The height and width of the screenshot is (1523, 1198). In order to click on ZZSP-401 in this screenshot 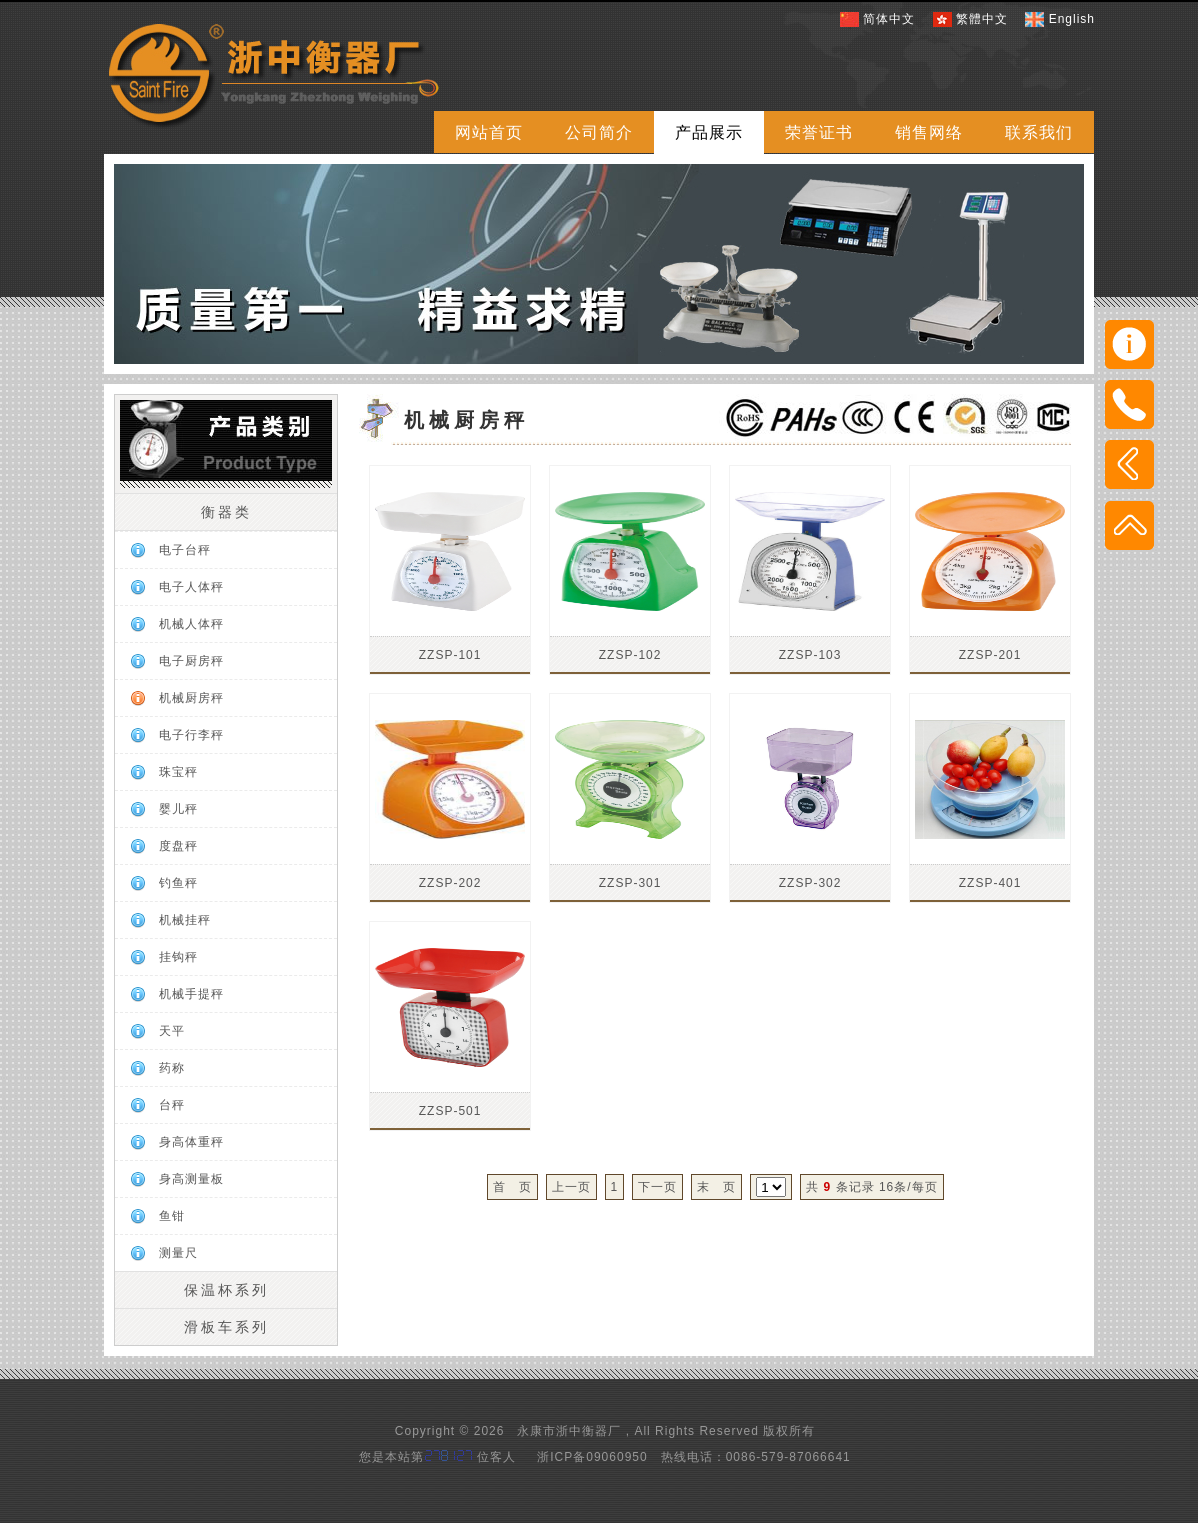, I will do `click(990, 883)`.